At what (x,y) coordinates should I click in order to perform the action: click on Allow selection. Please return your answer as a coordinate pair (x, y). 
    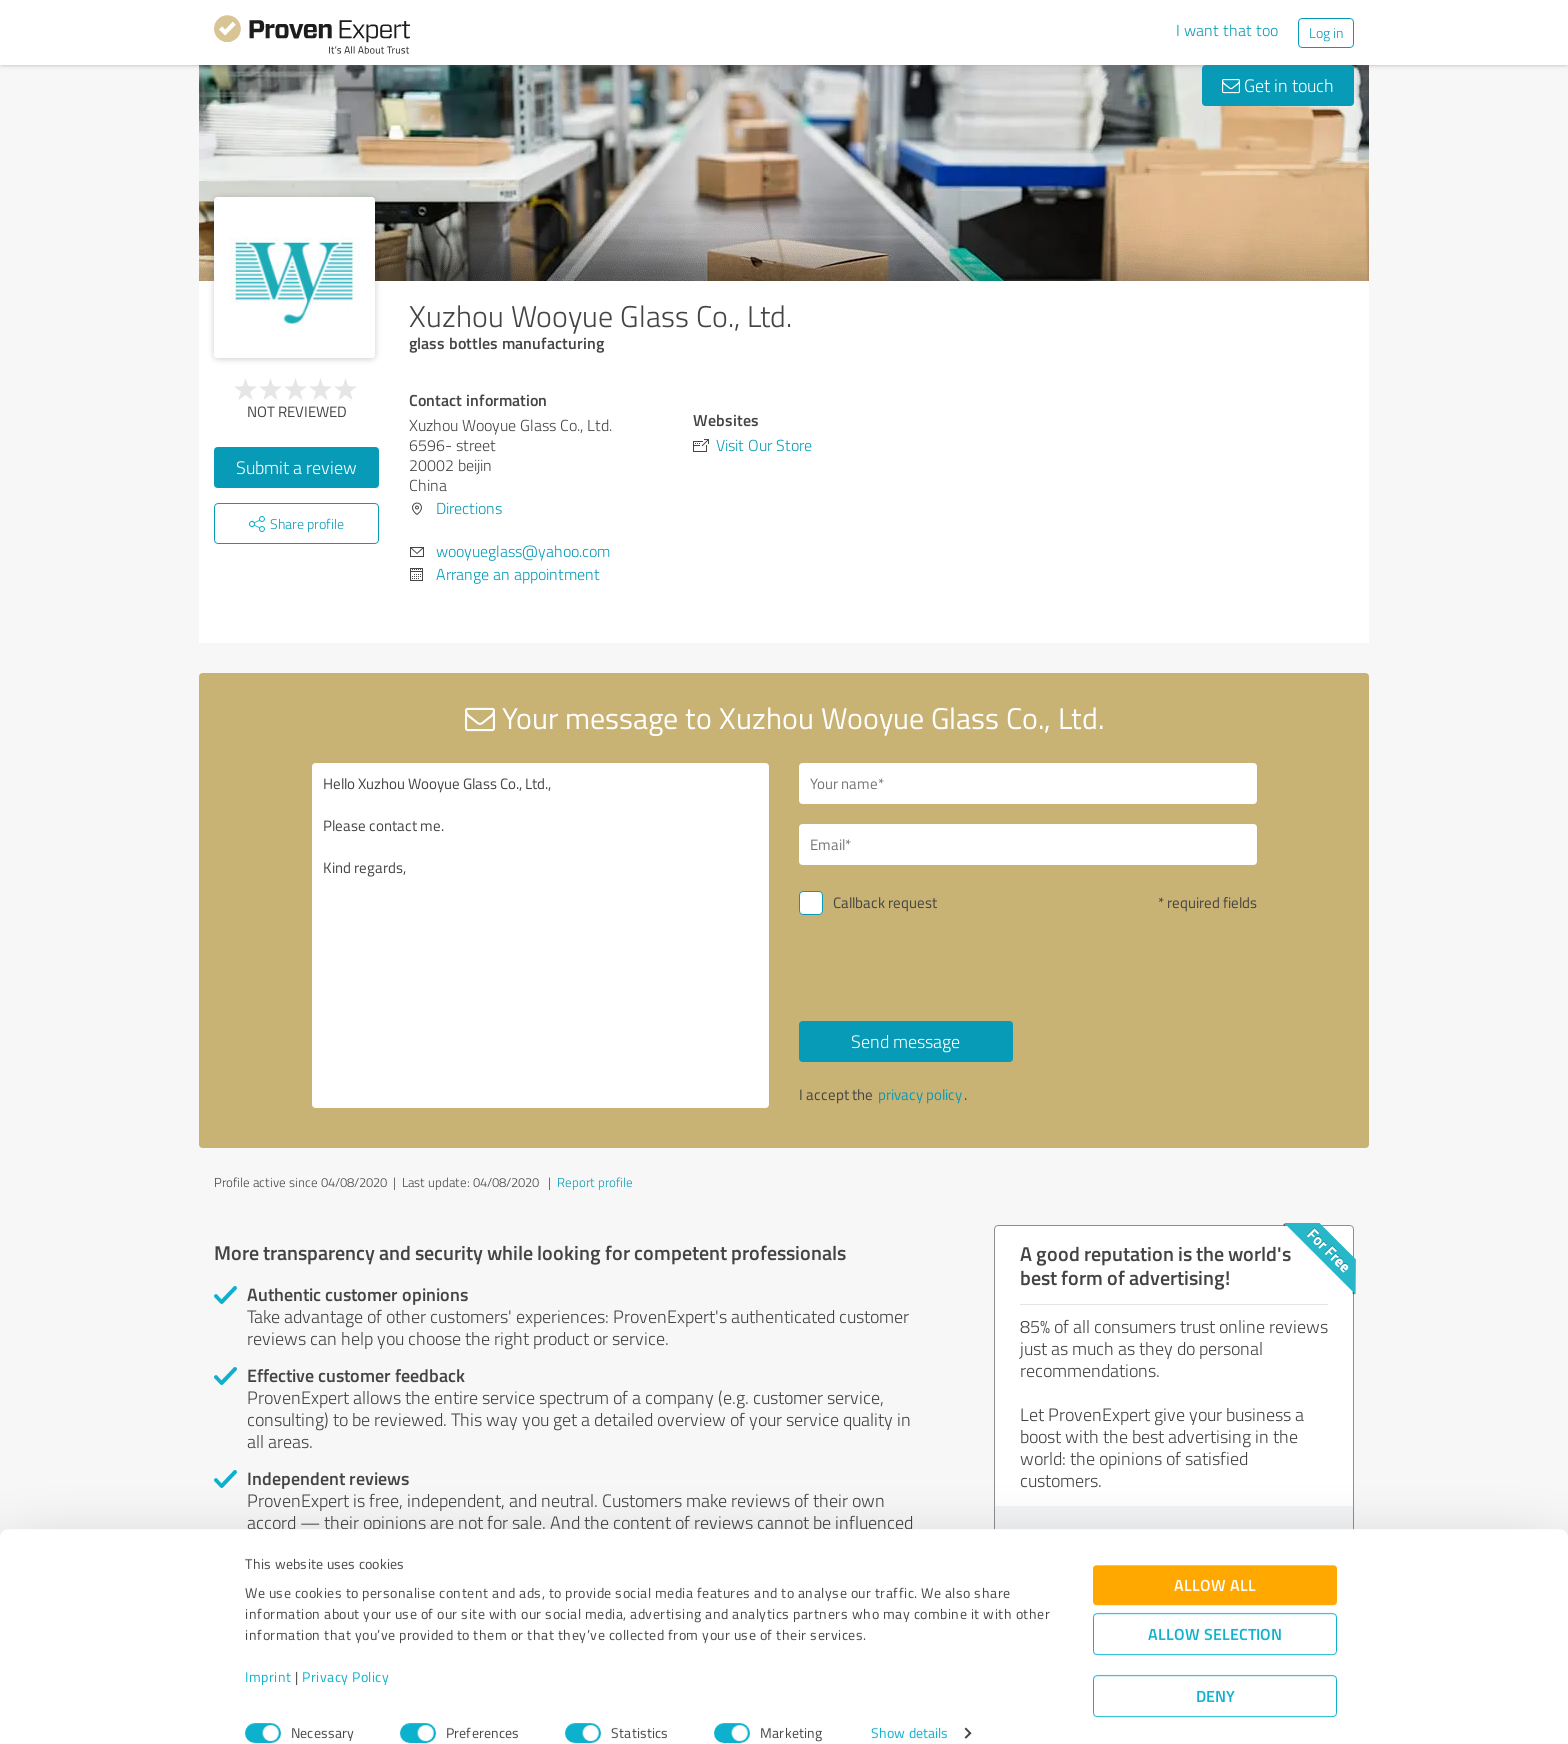
    Looking at the image, I should click on (1215, 1607).